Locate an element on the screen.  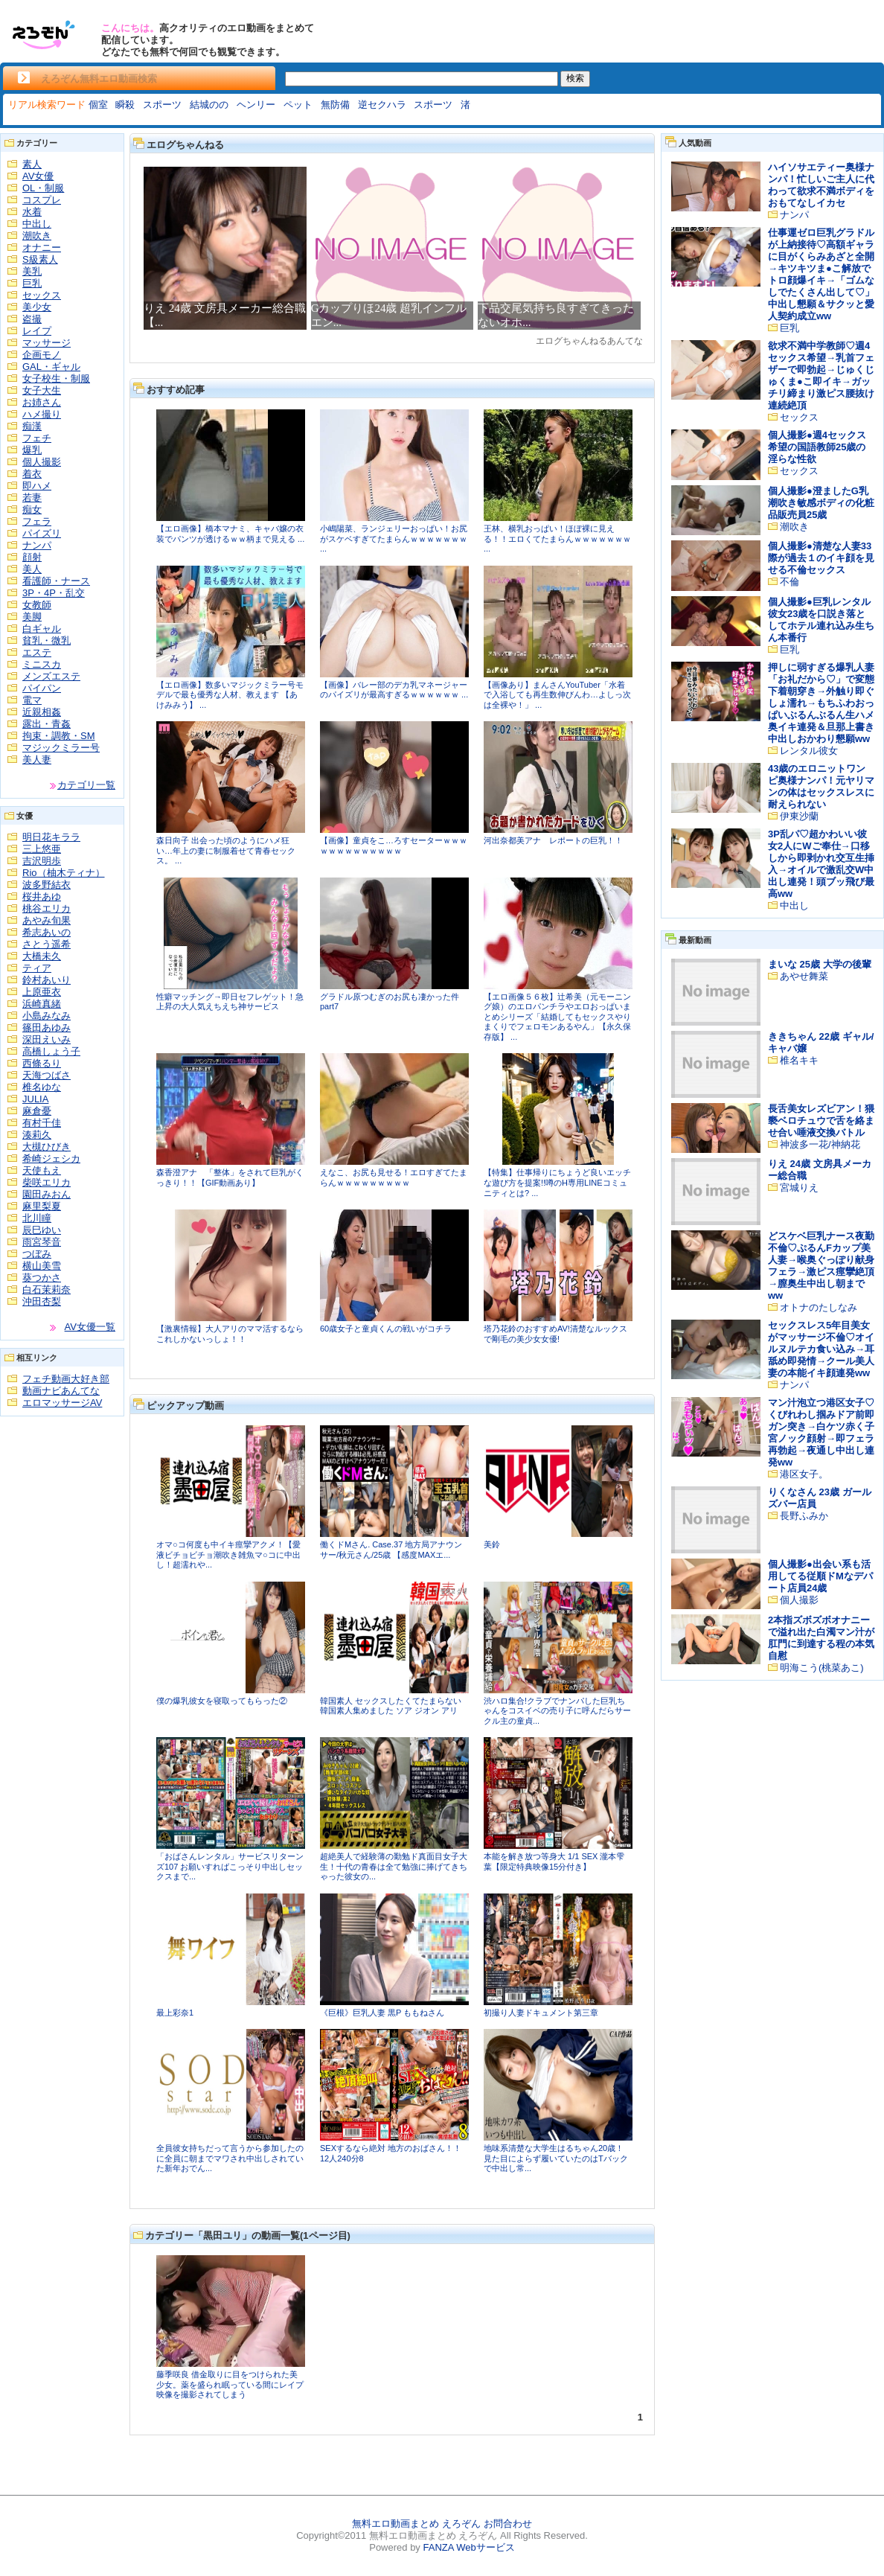
3P・4P・乱交 is located at coordinates (53, 592).